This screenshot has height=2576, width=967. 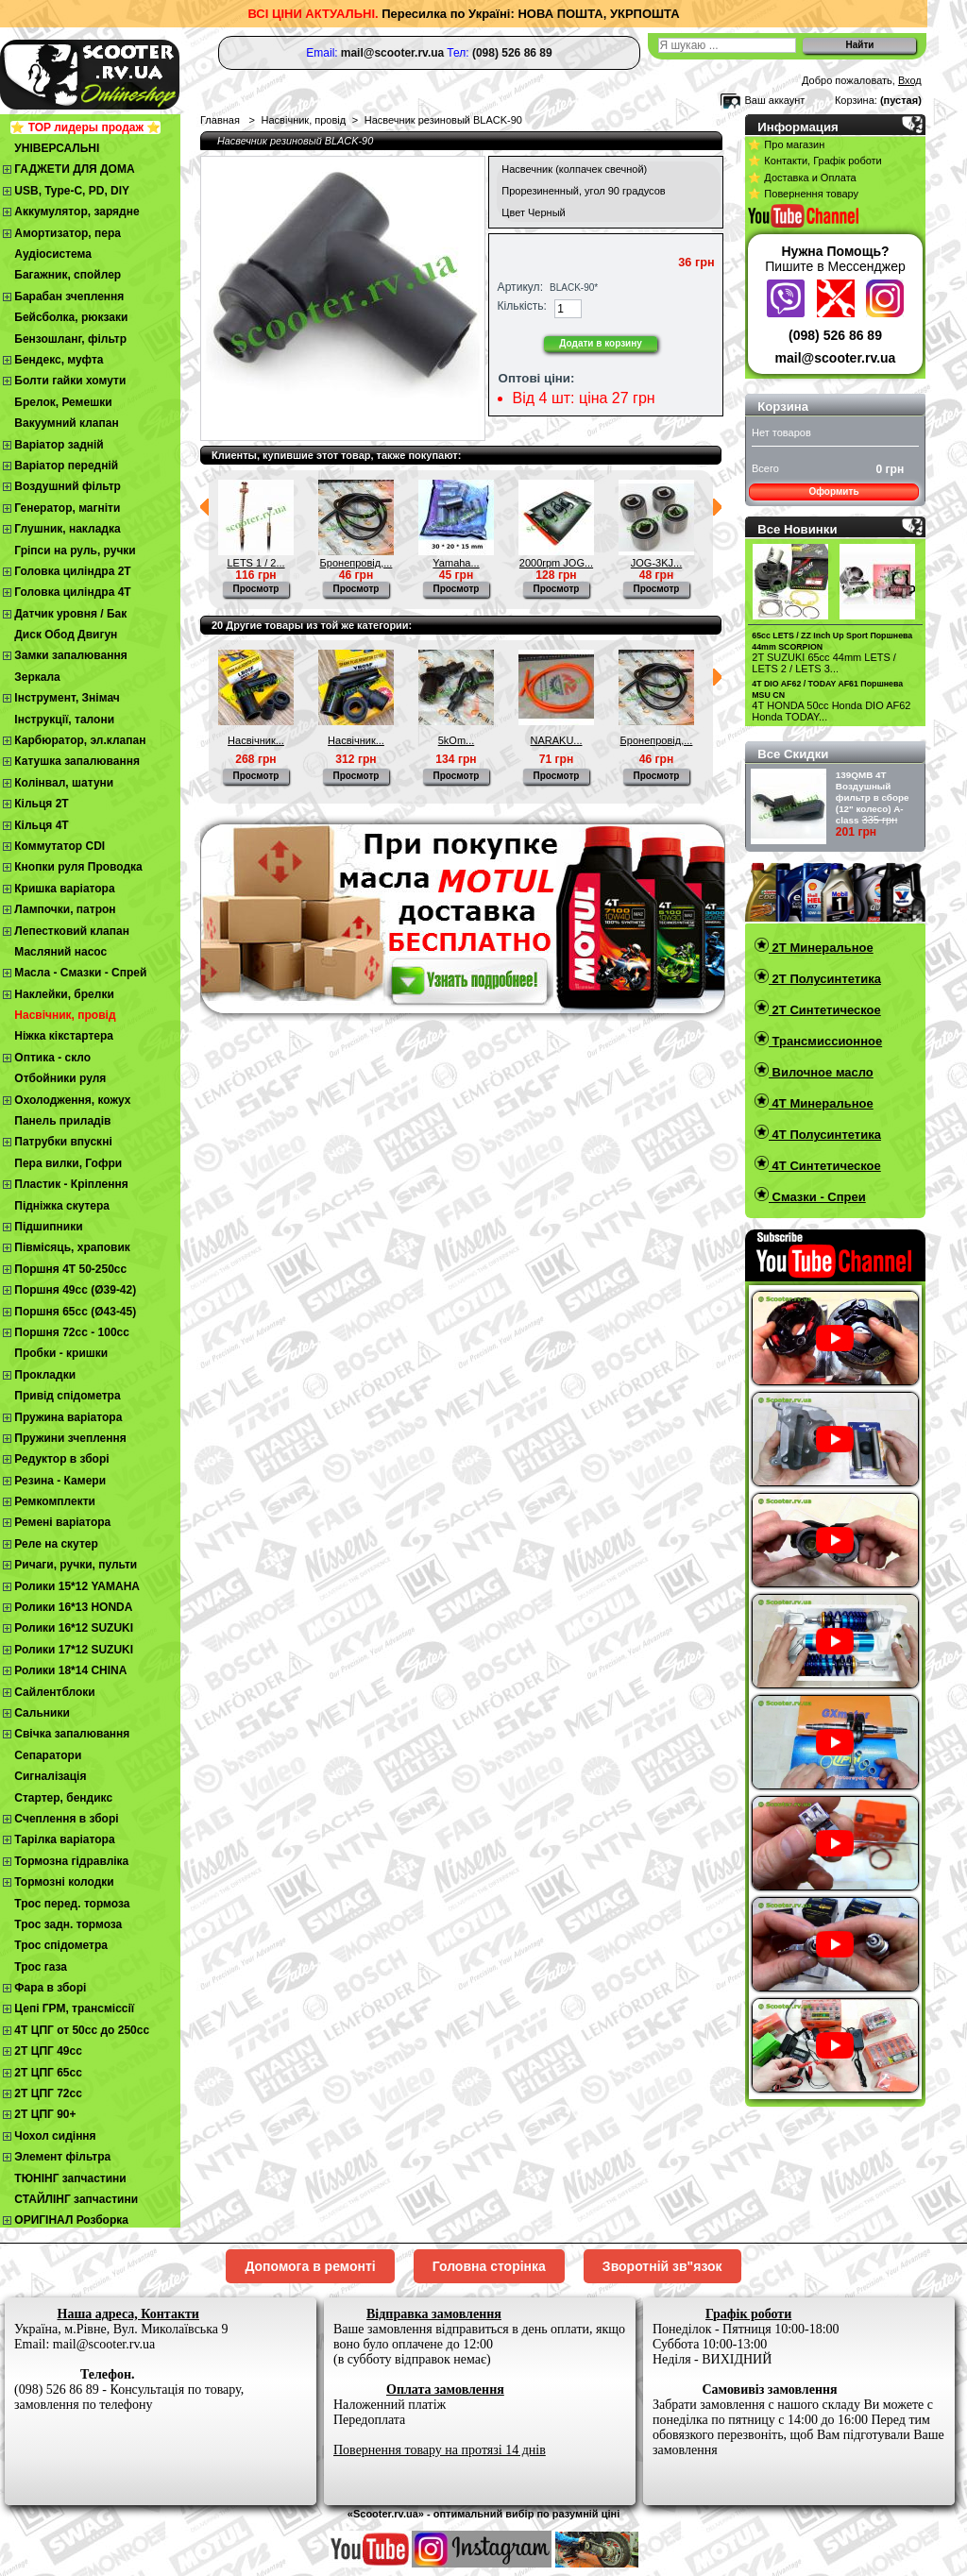 I want to click on ⭐ Доставка и Оплата, so click(x=802, y=177).